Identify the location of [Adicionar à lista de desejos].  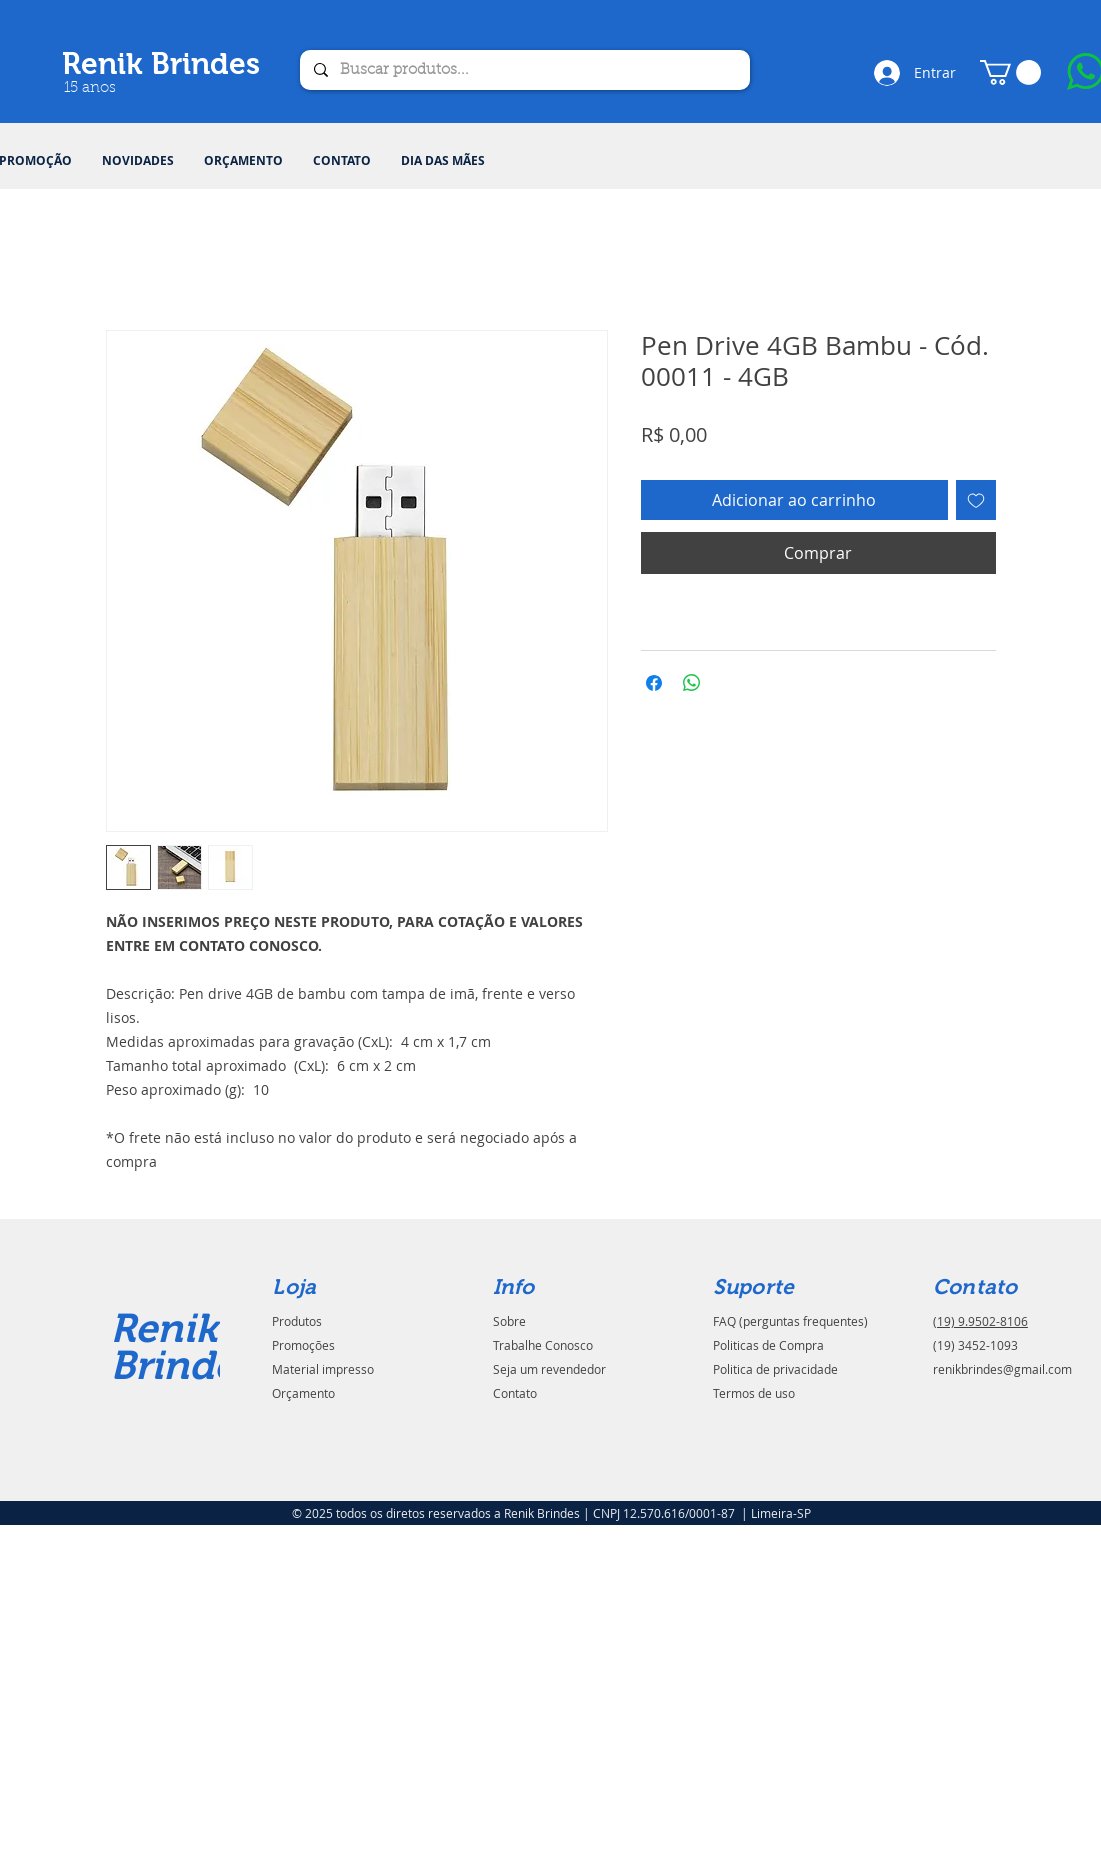
(976, 500).